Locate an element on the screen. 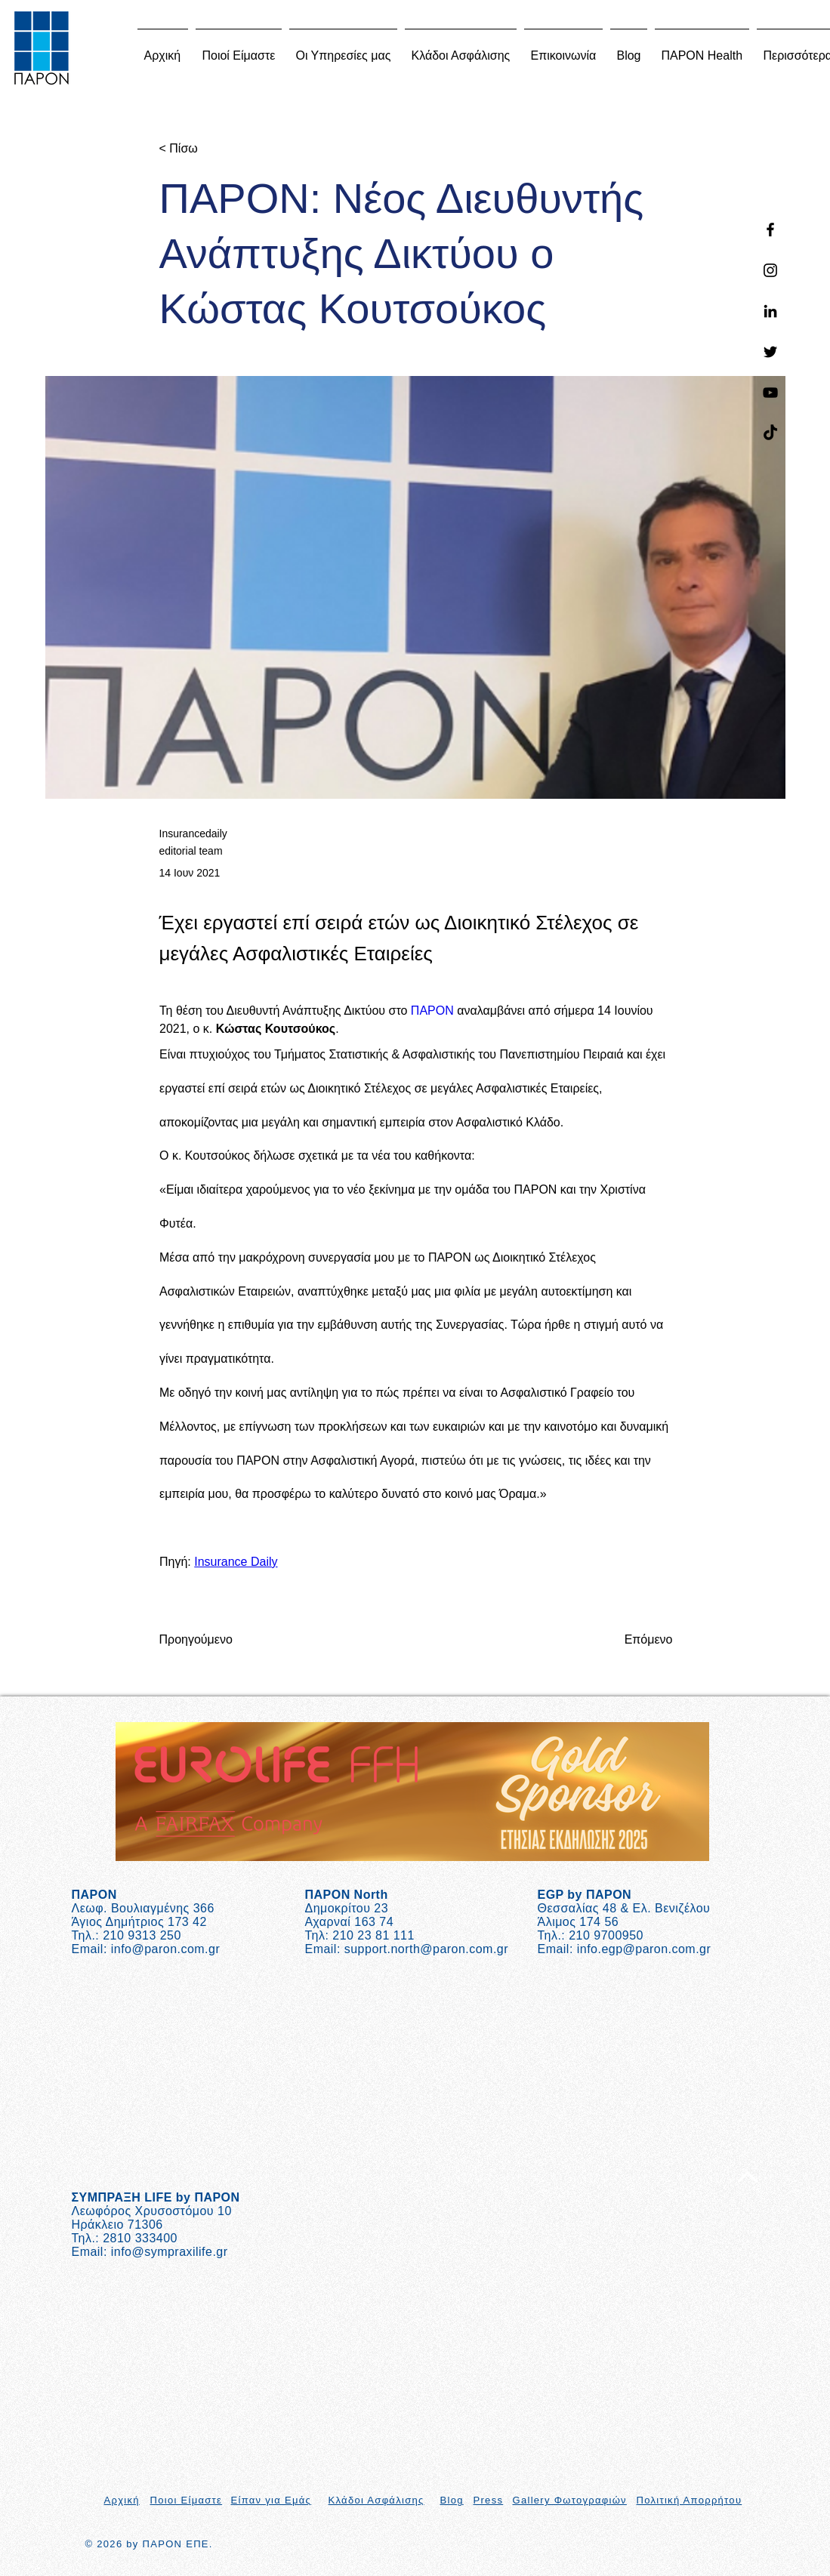  [Linkedin] is located at coordinates (770, 311).